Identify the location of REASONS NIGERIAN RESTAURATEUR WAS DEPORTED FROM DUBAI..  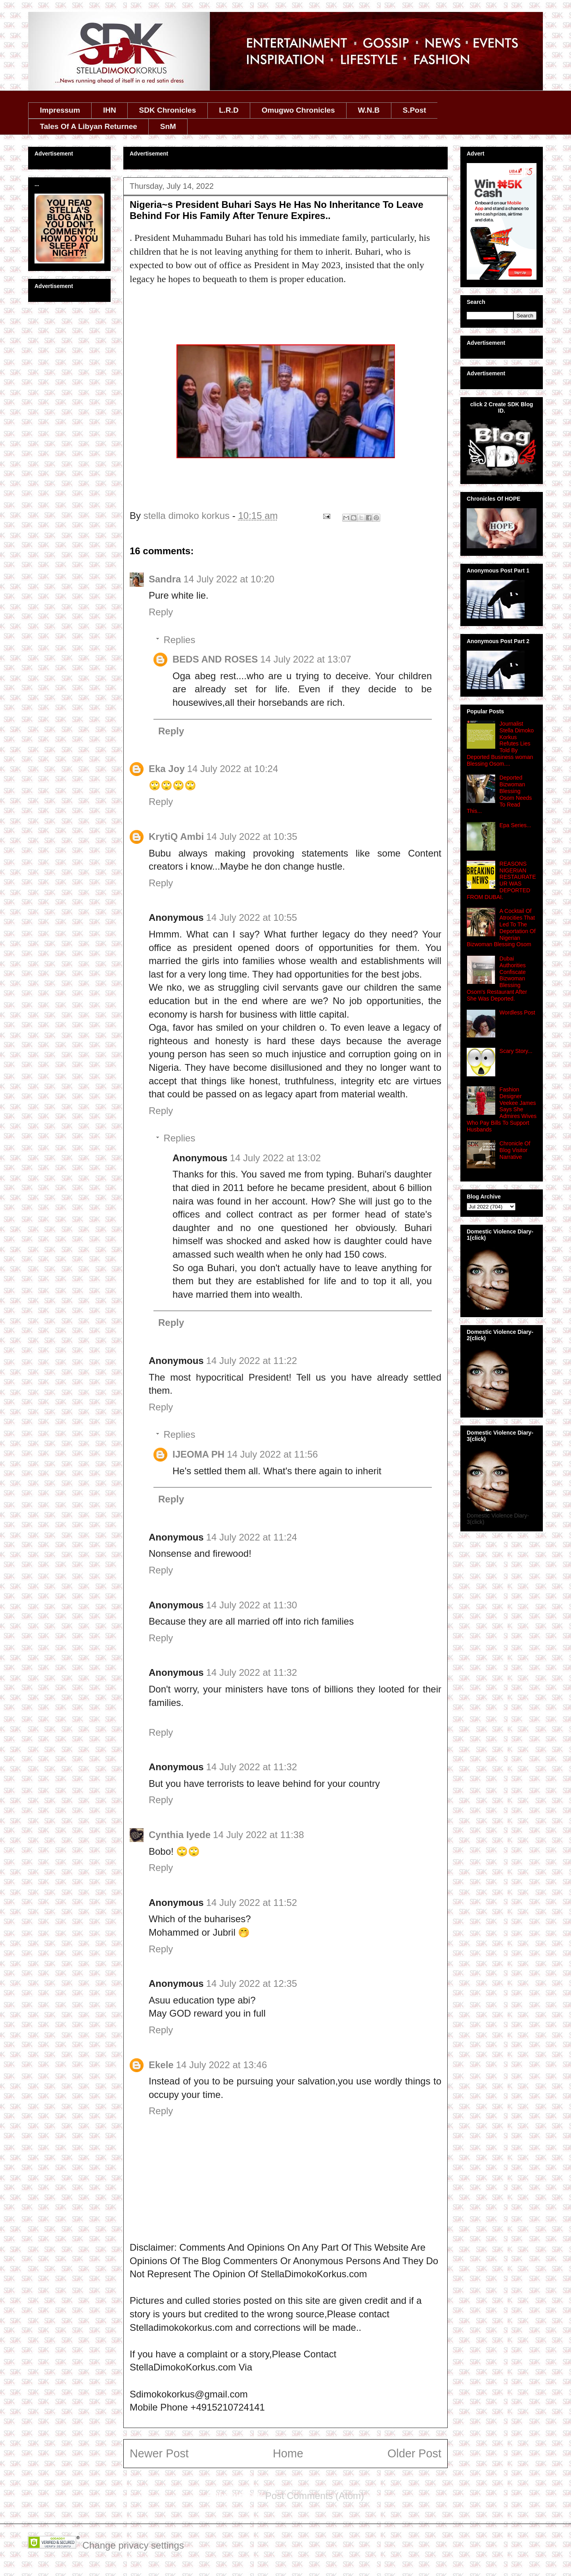
(501, 880).